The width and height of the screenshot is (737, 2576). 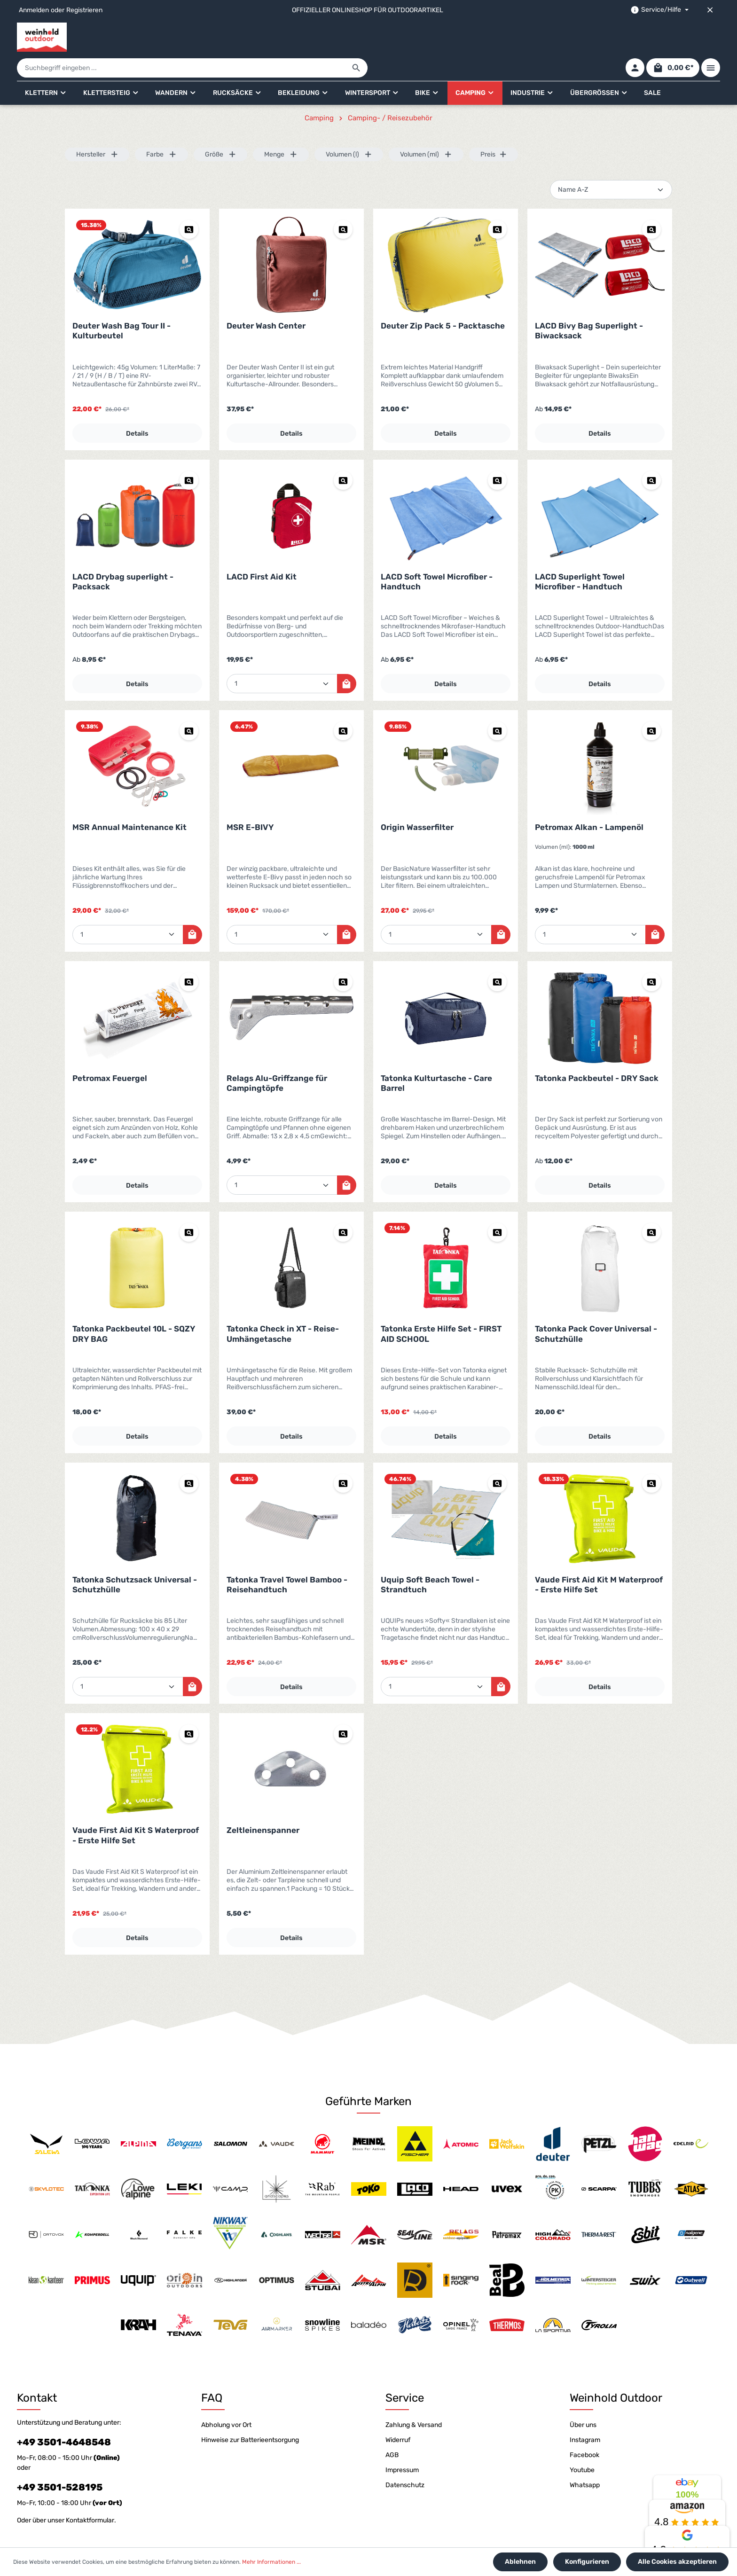 I want to click on Impressum, so click(x=402, y=2444).